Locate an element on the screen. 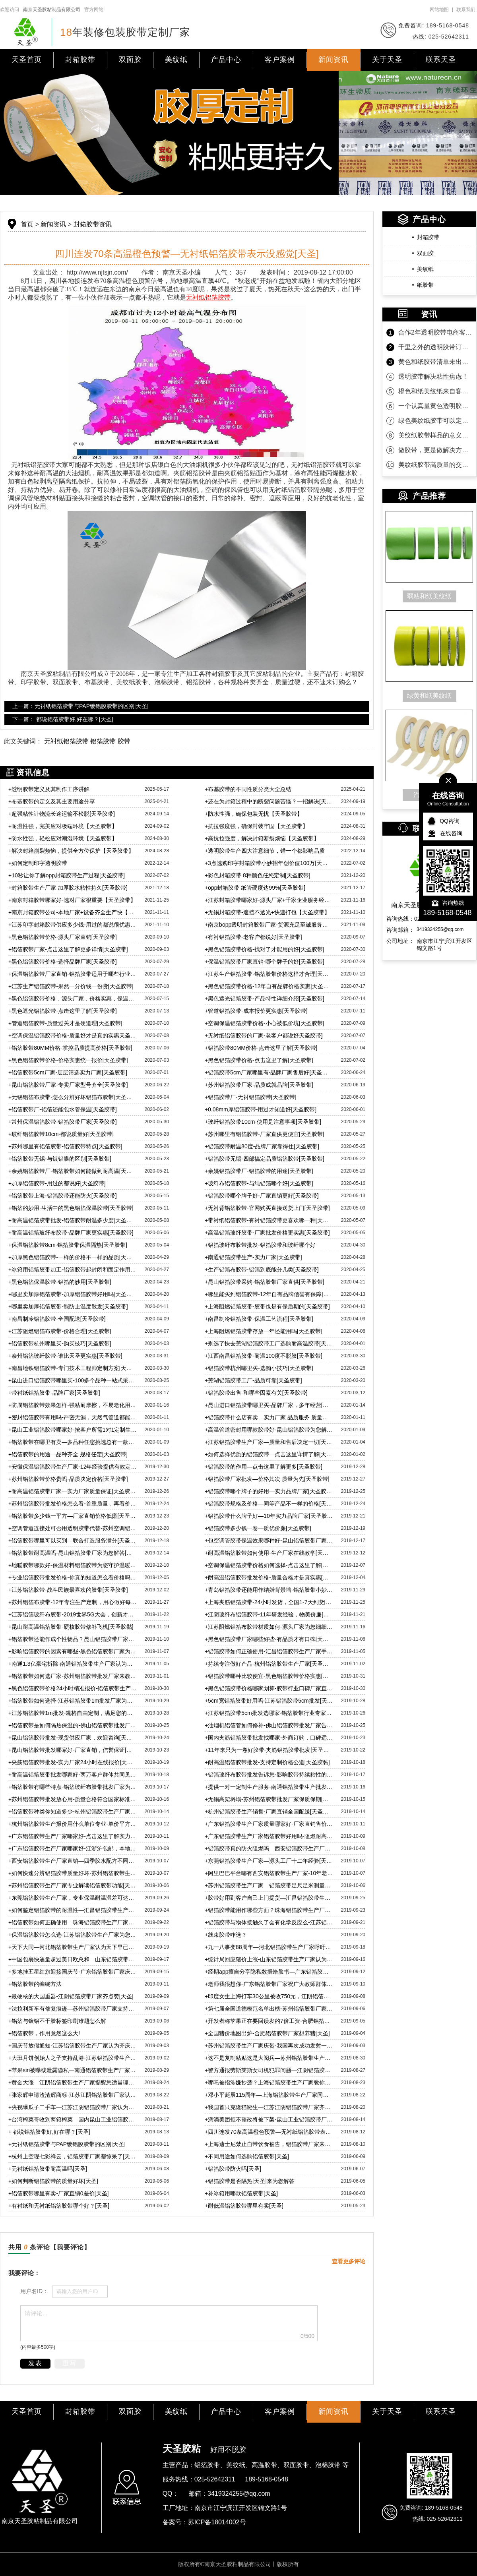 The width and height of the screenshot is (477, 2576). 铝箔胶带的用途—品种齐全 规格任定[天圣胶带] is located at coordinates (68, 1454).